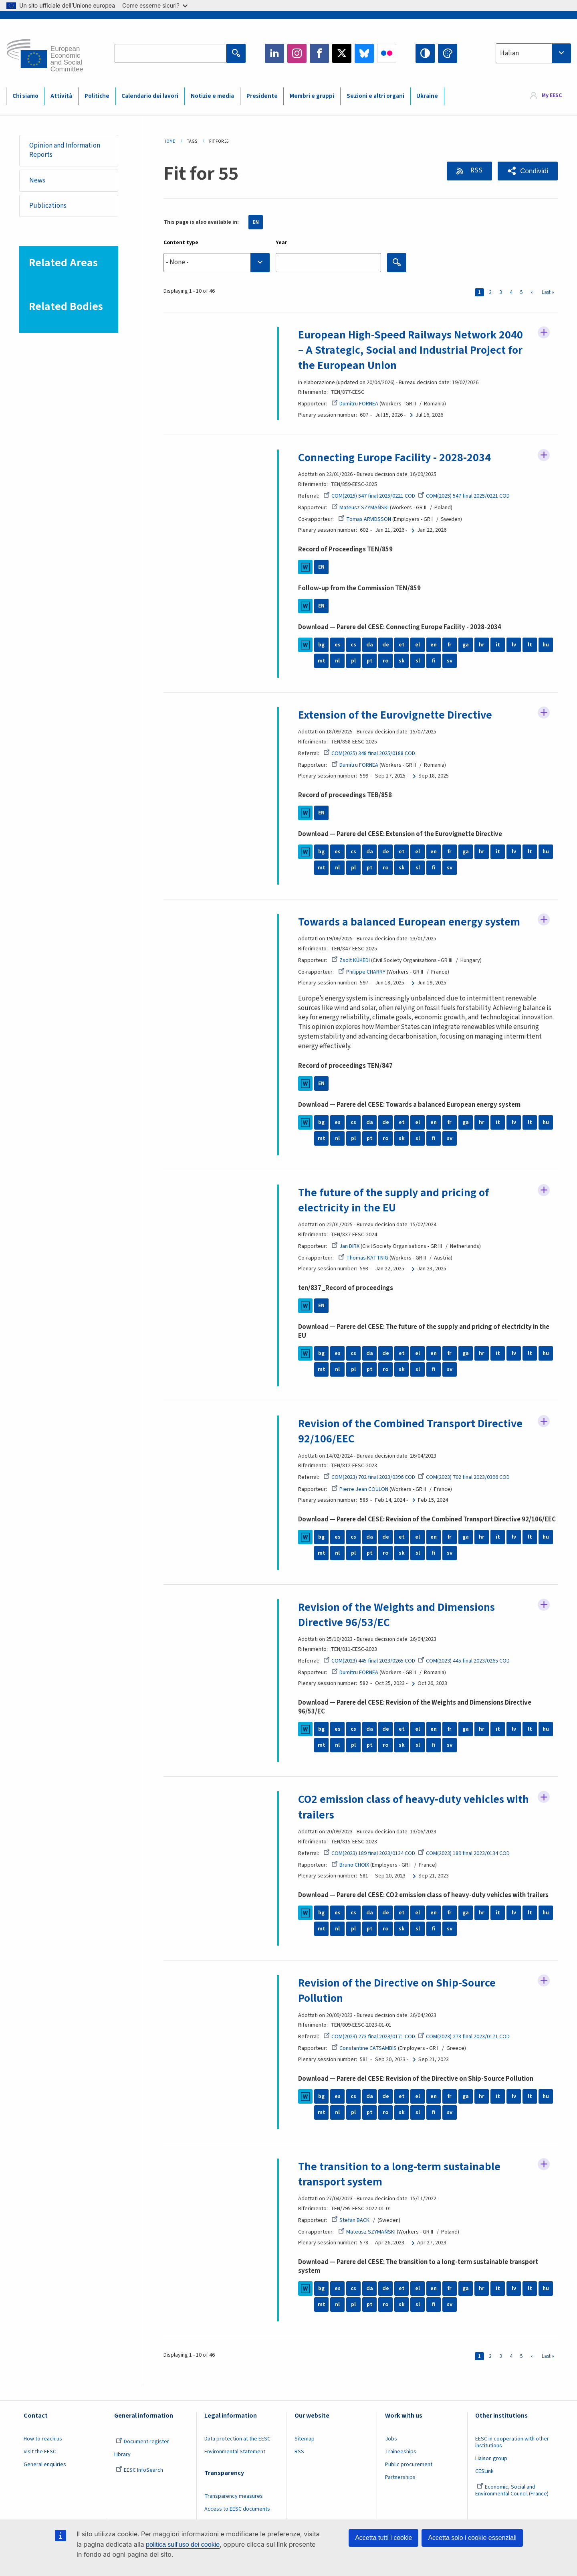 Image resolution: width=577 pixels, height=2576 pixels. What do you see at coordinates (386, 53) in the screenshot?
I see `Flickr` at bounding box center [386, 53].